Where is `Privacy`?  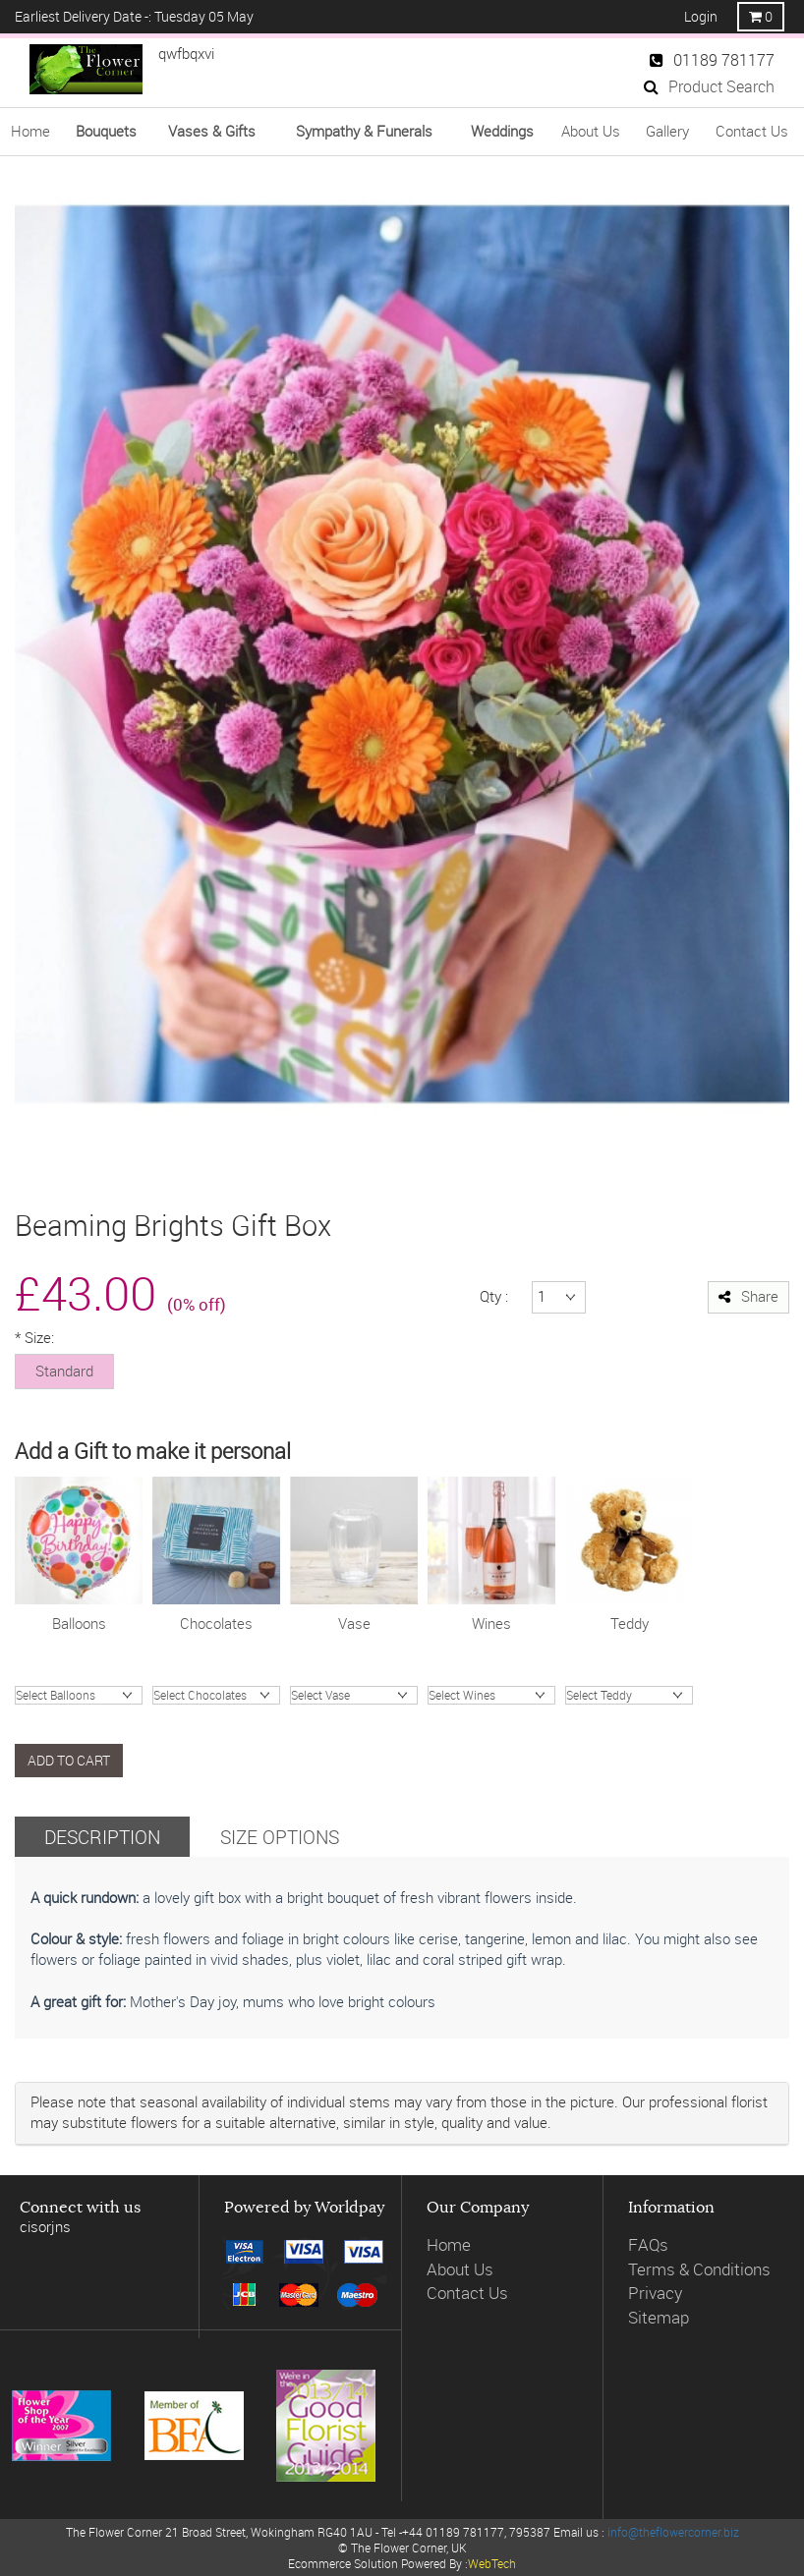
Privacy is located at coordinates (655, 2292).